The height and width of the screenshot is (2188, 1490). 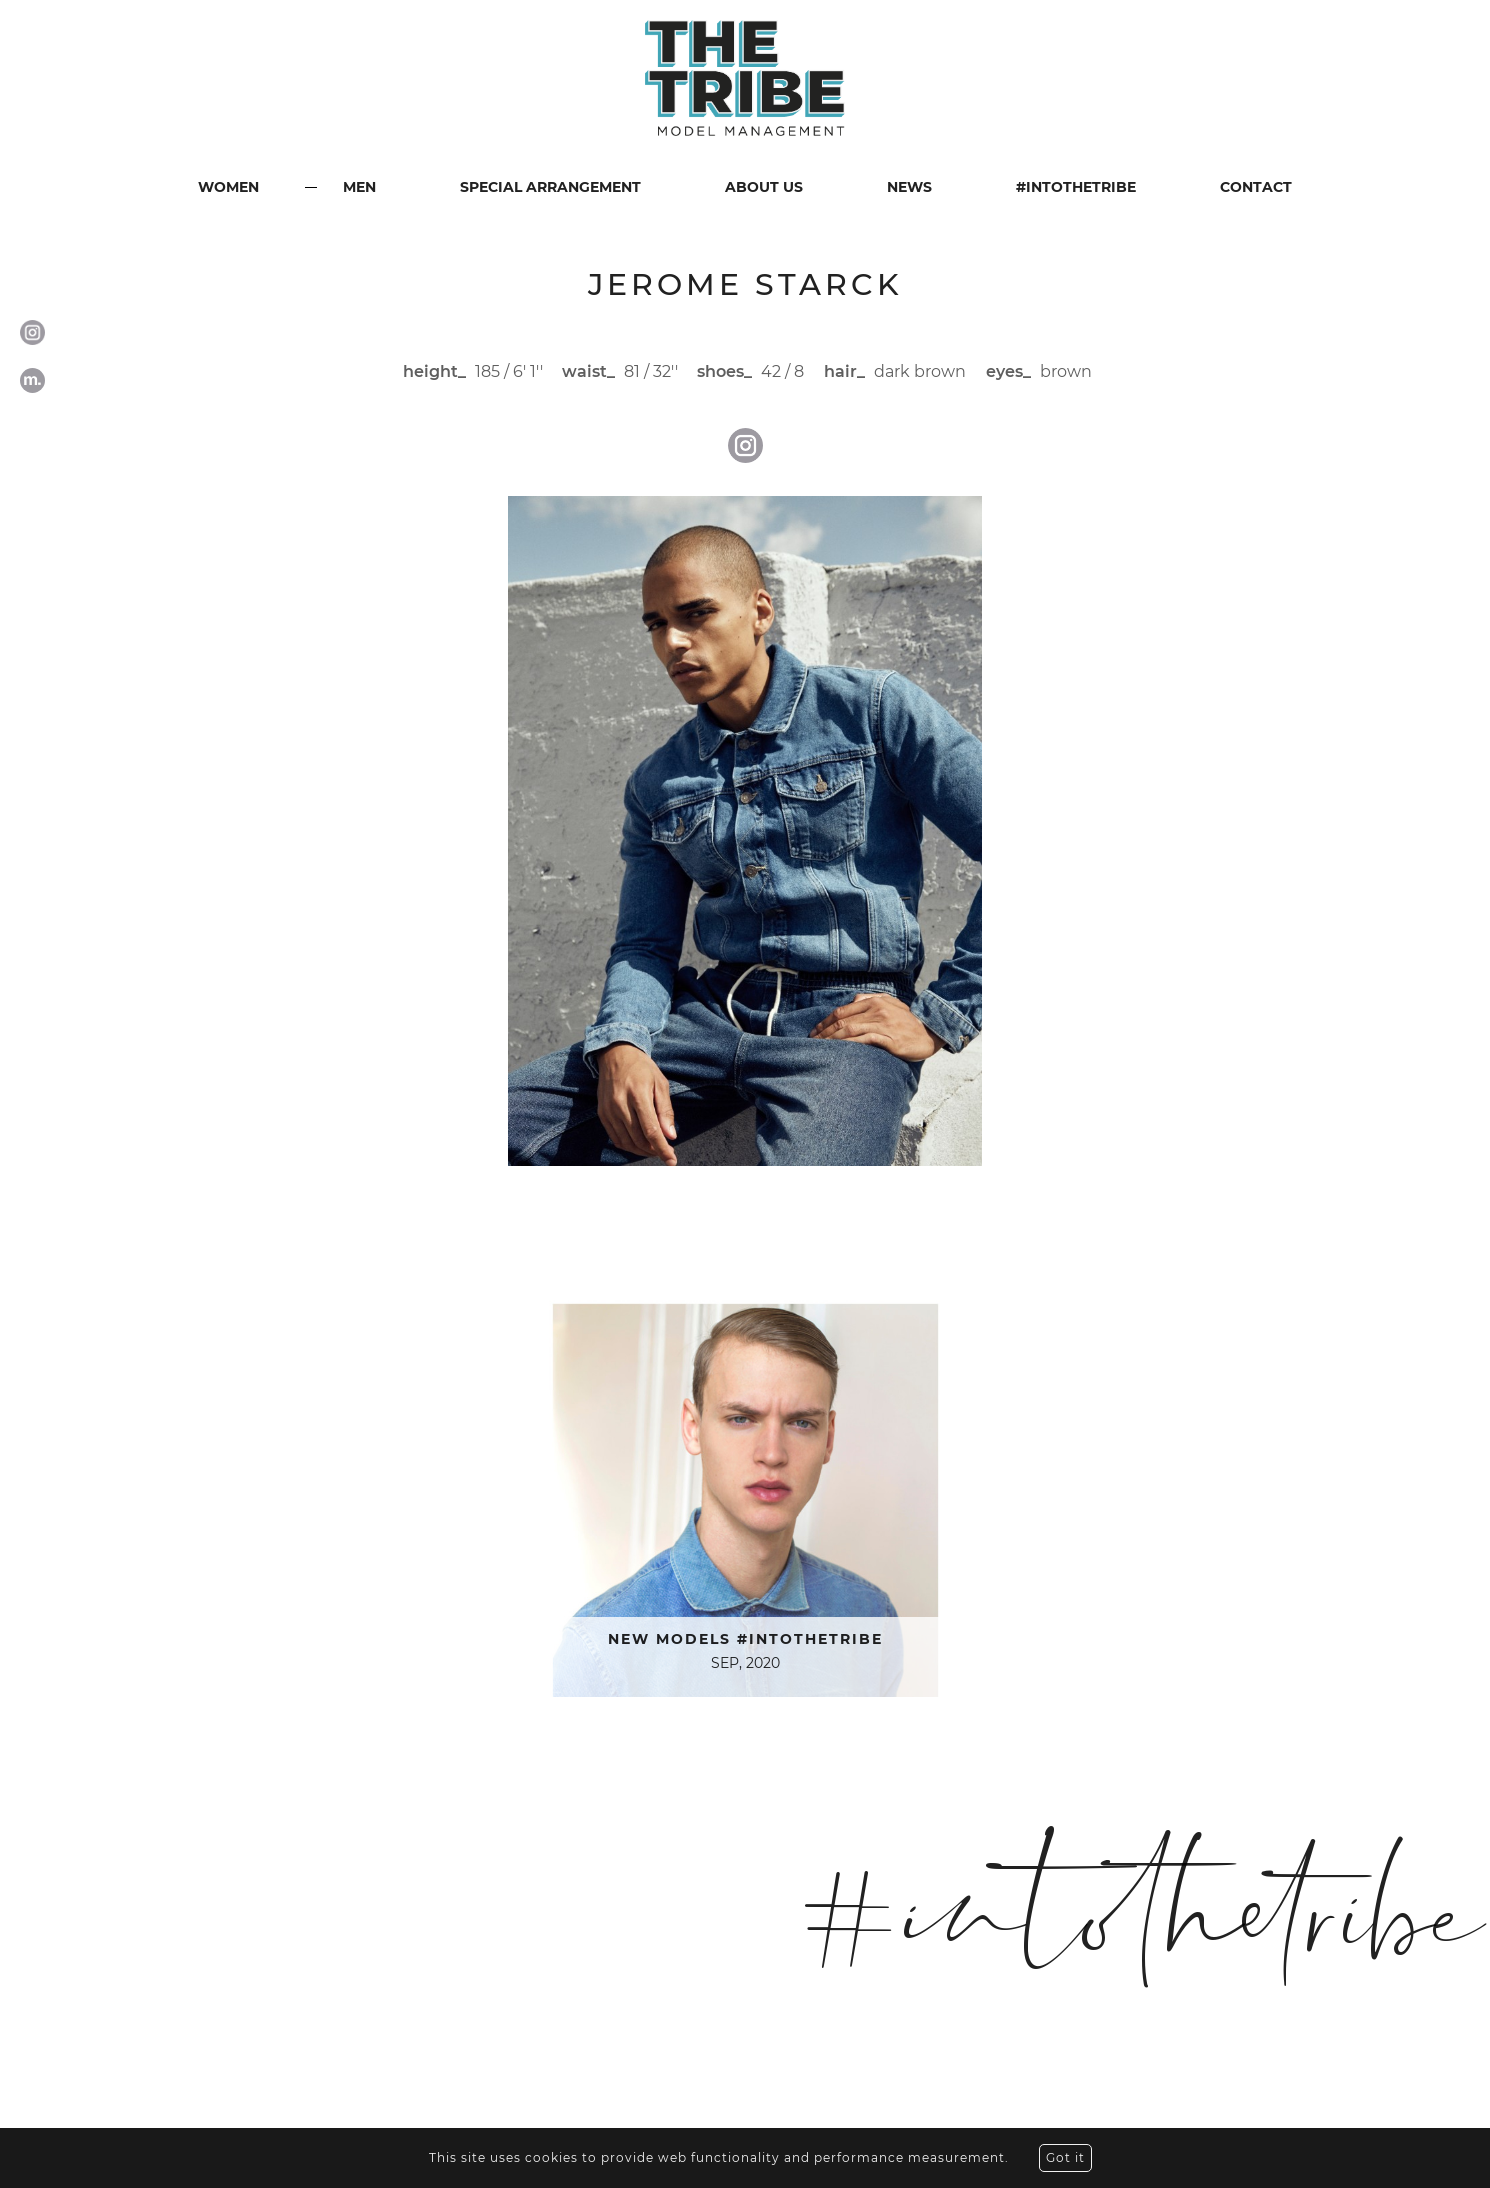 What do you see at coordinates (764, 187) in the screenshot?
I see `ABOUT US` at bounding box center [764, 187].